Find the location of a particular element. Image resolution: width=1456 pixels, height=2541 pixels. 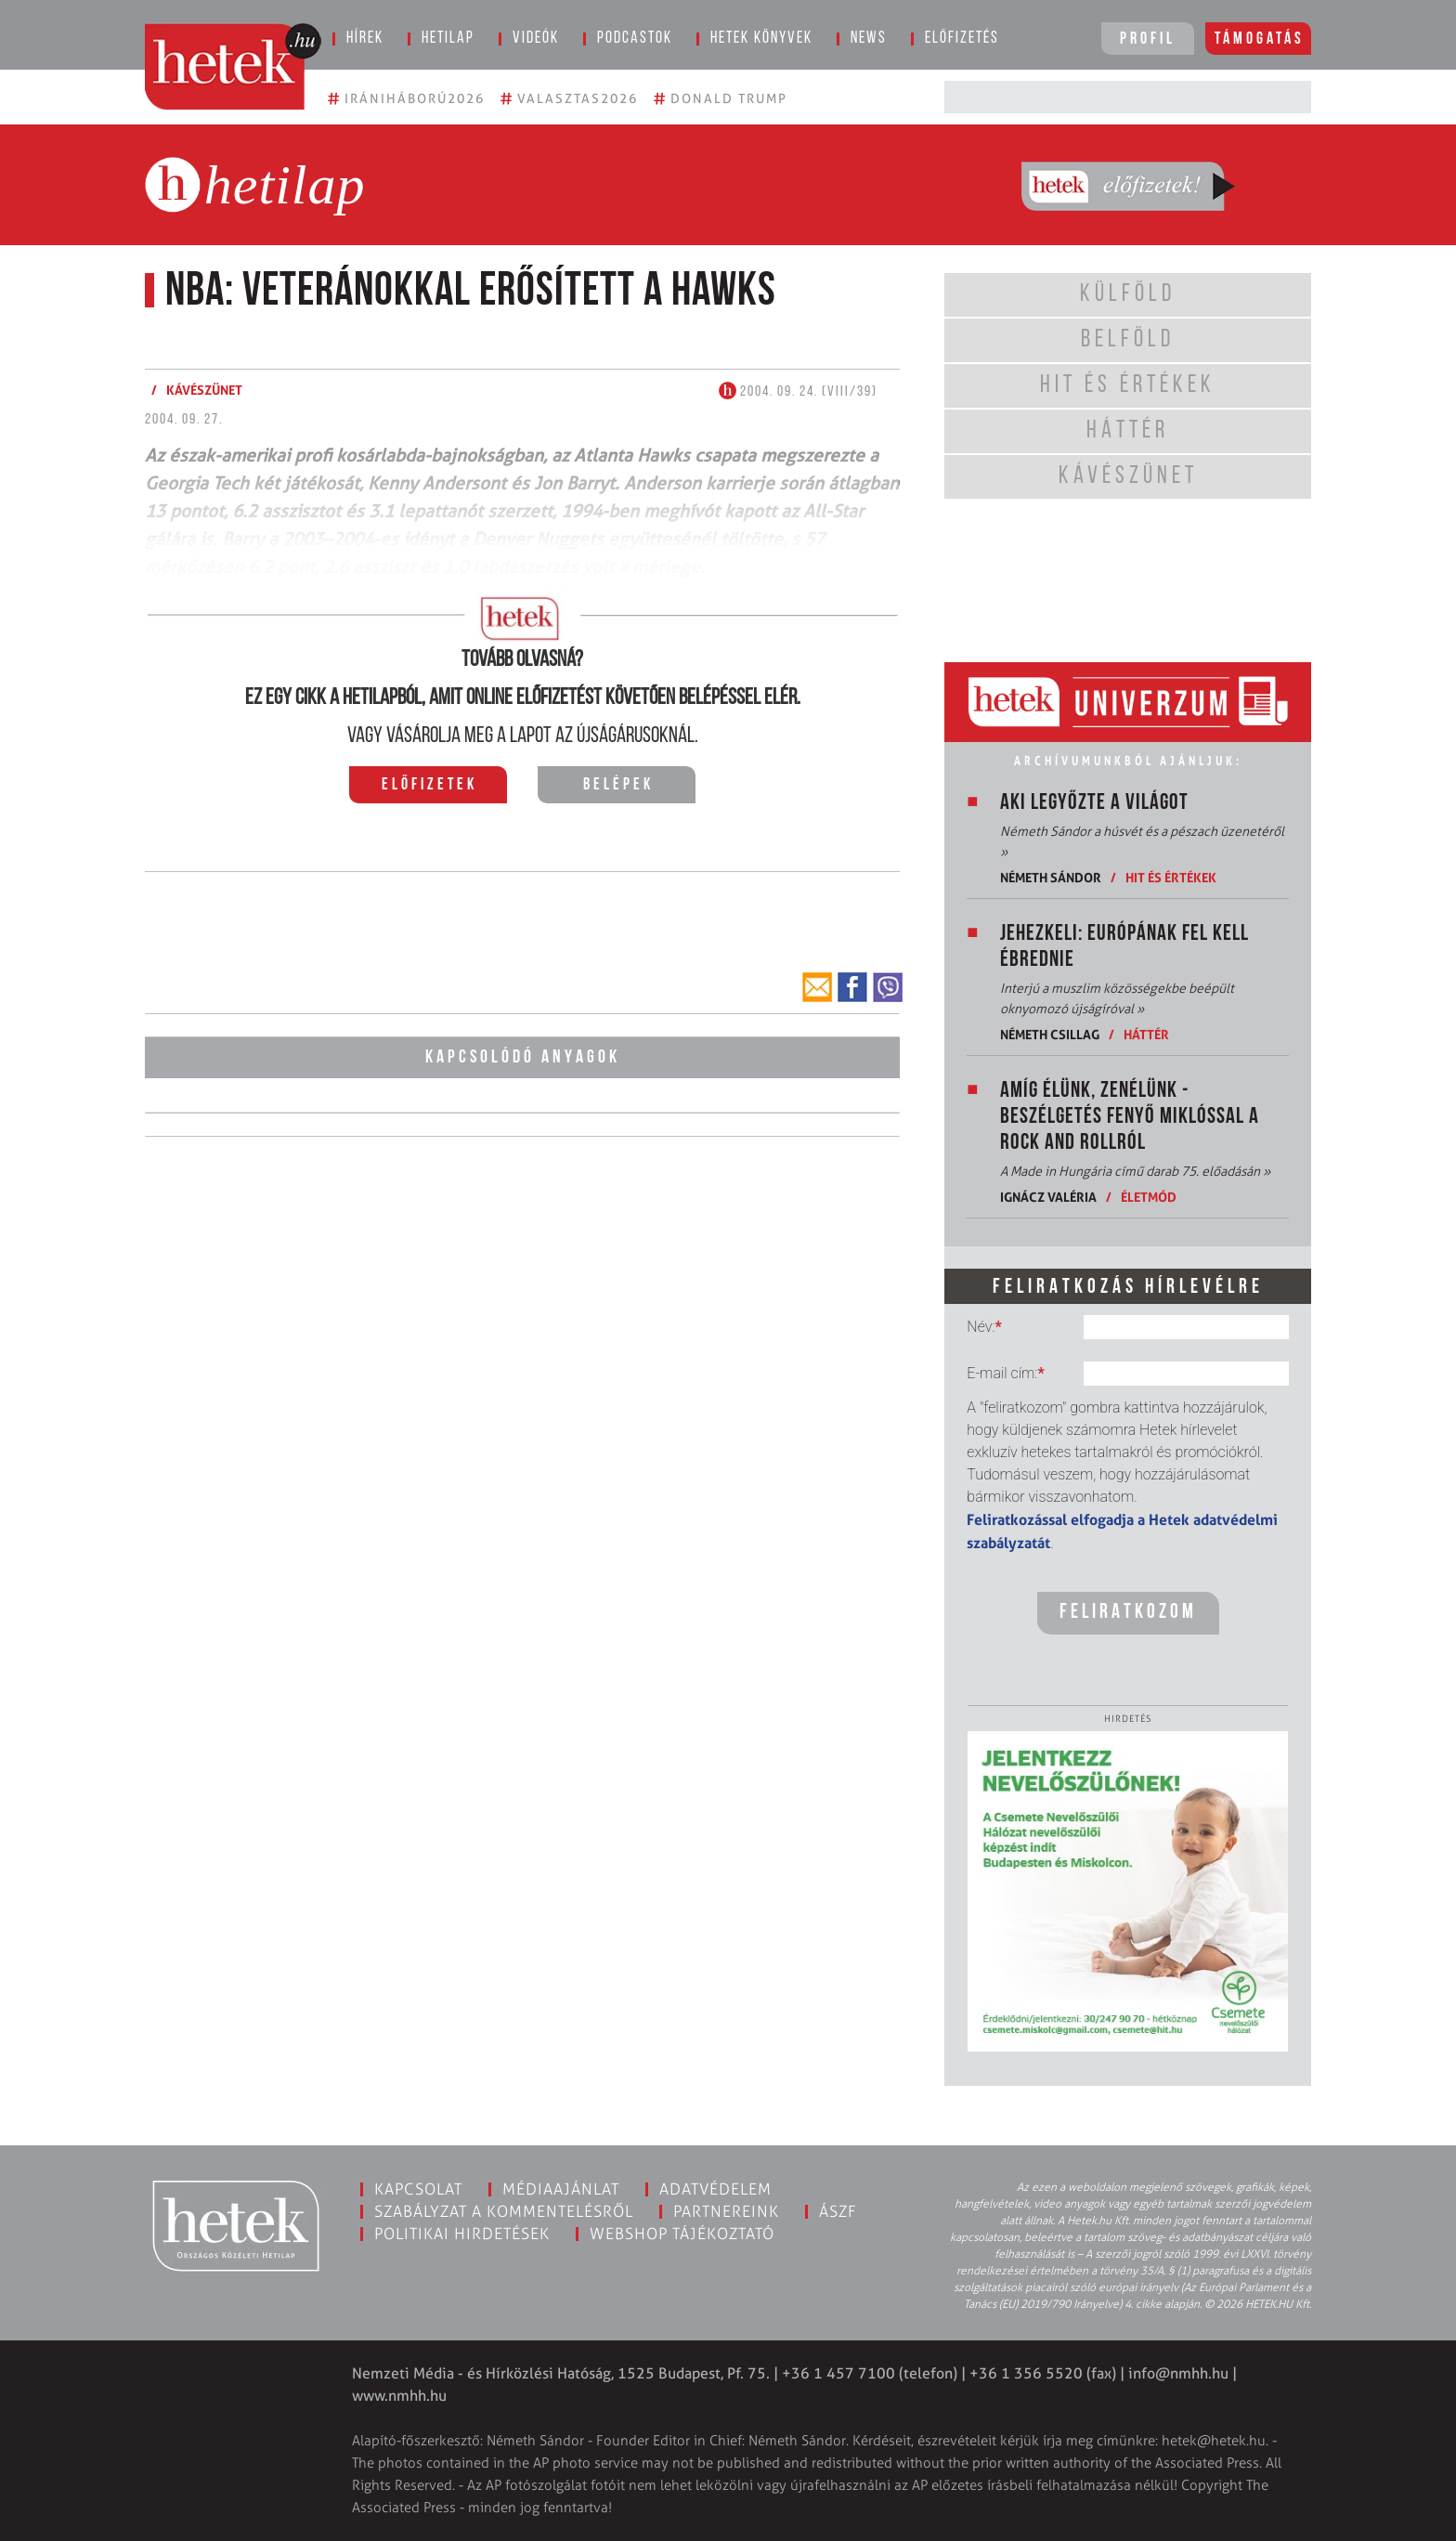

Háttér is located at coordinates (1146, 1034).